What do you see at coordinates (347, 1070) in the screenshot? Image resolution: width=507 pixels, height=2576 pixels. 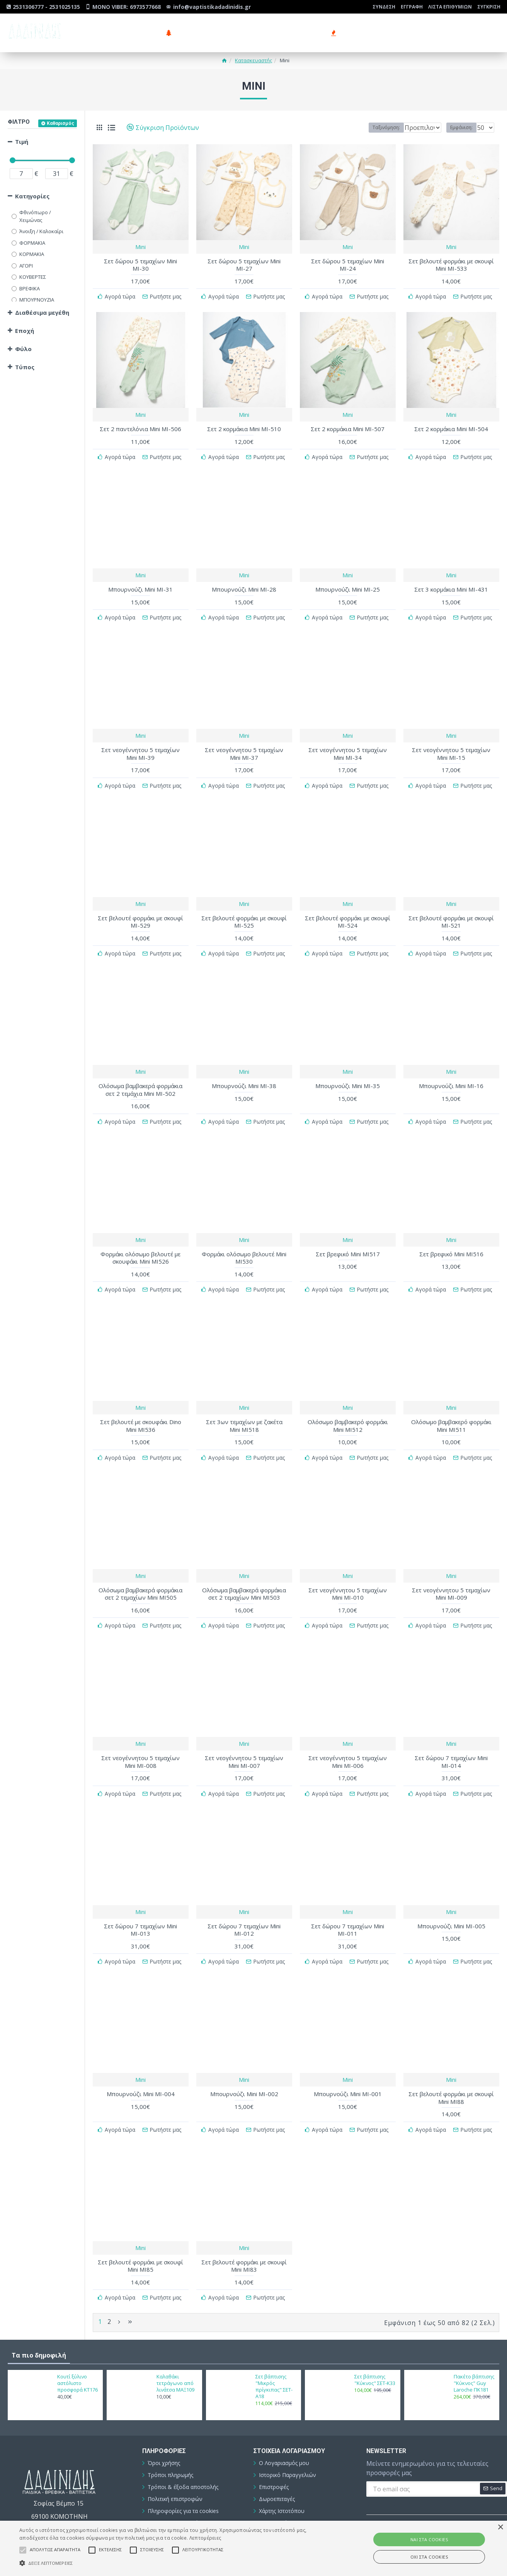 I see `Μπουρνούζι Mini ΜΙ-35` at bounding box center [347, 1070].